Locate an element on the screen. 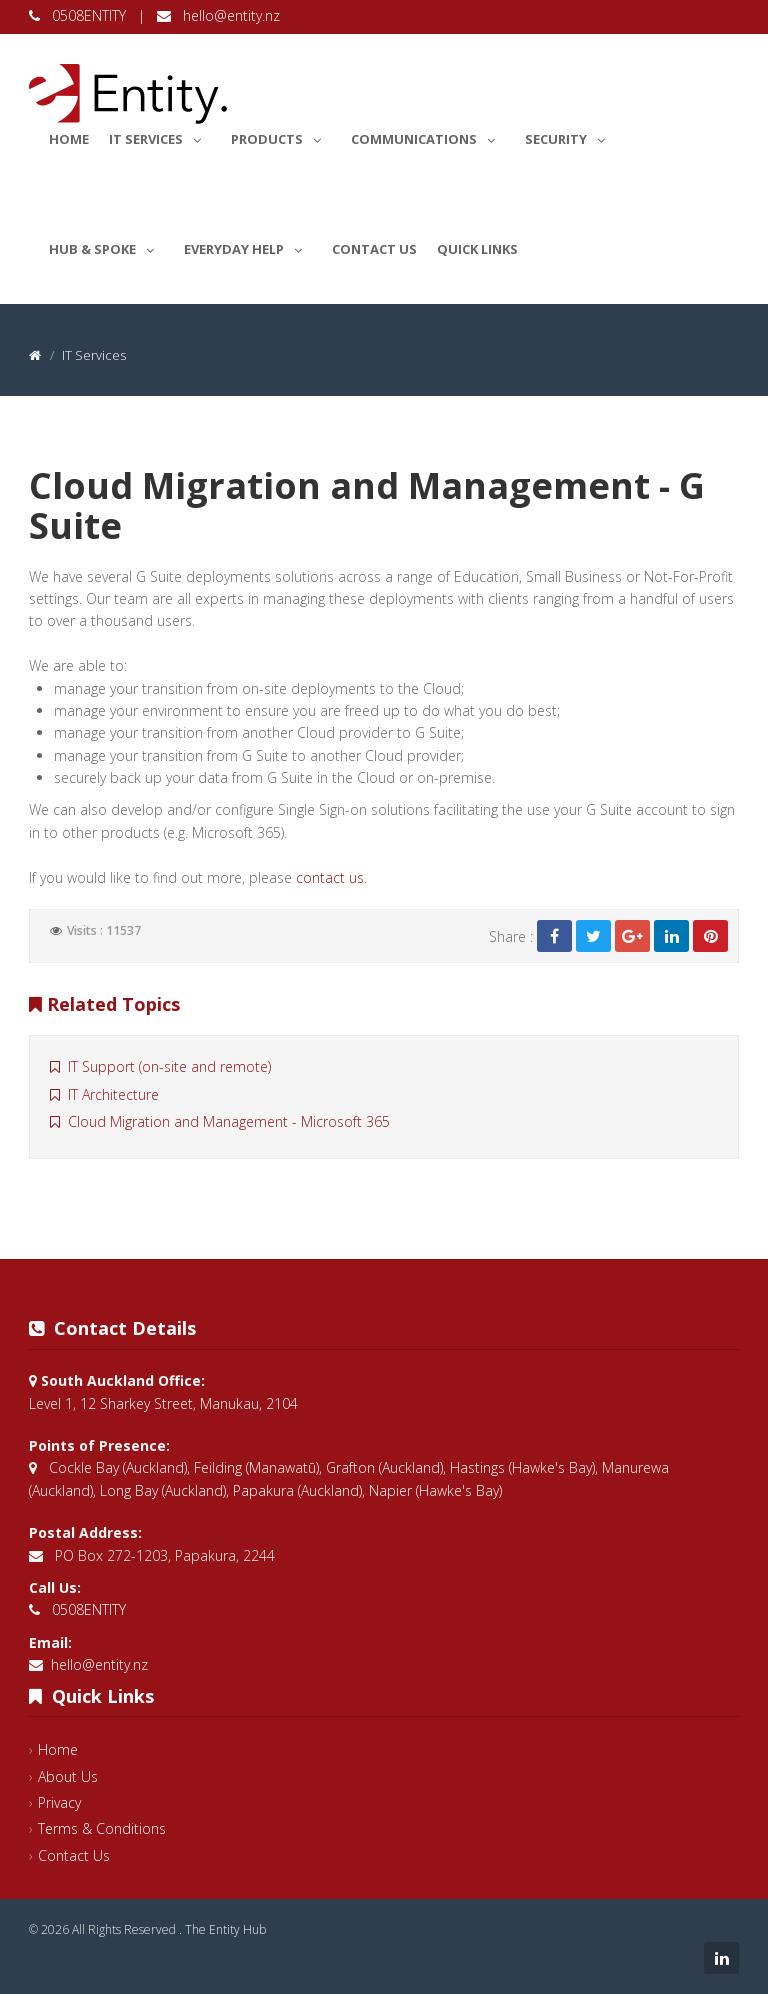 The width and height of the screenshot is (768, 1994). About Us is located at coordinates (68, 1776).